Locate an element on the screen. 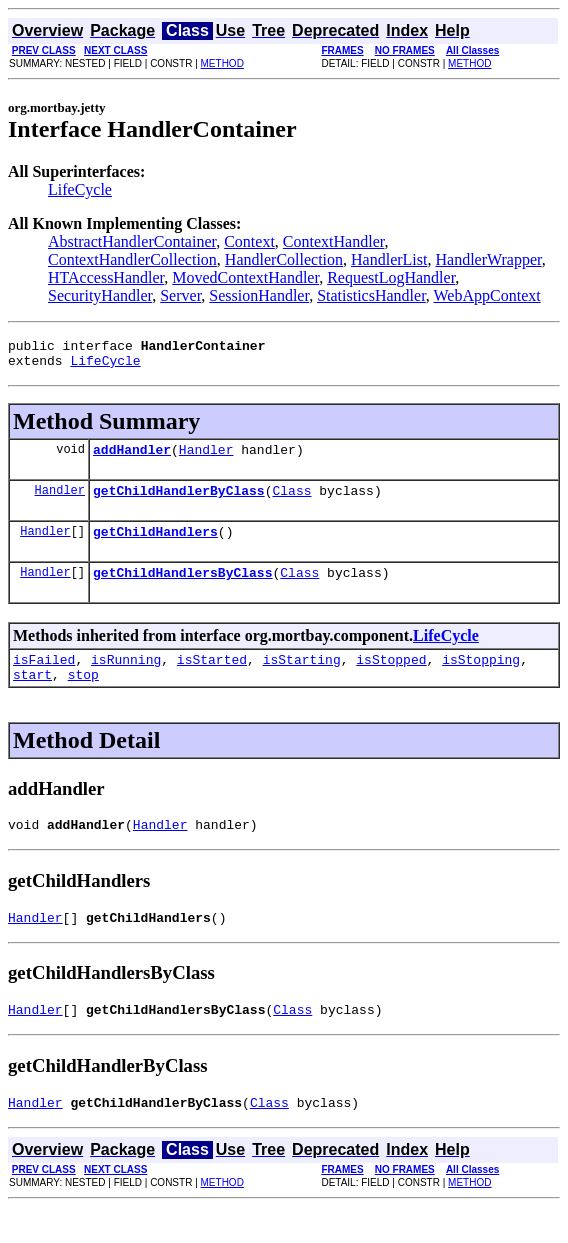  start is located at coordinates (32, 698).